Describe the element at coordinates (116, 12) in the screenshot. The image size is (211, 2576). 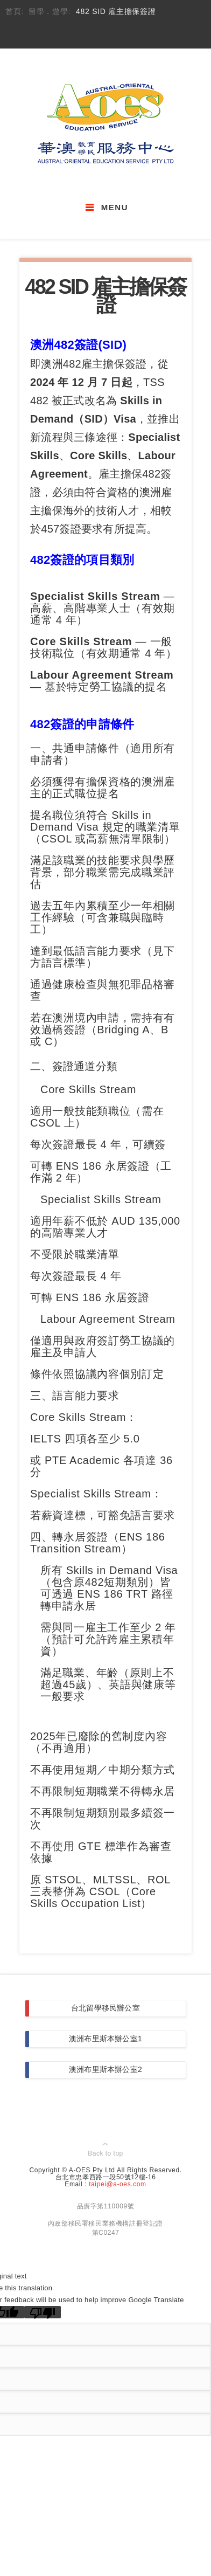
I see `482 SID 雇主擔保簽證` at that location.